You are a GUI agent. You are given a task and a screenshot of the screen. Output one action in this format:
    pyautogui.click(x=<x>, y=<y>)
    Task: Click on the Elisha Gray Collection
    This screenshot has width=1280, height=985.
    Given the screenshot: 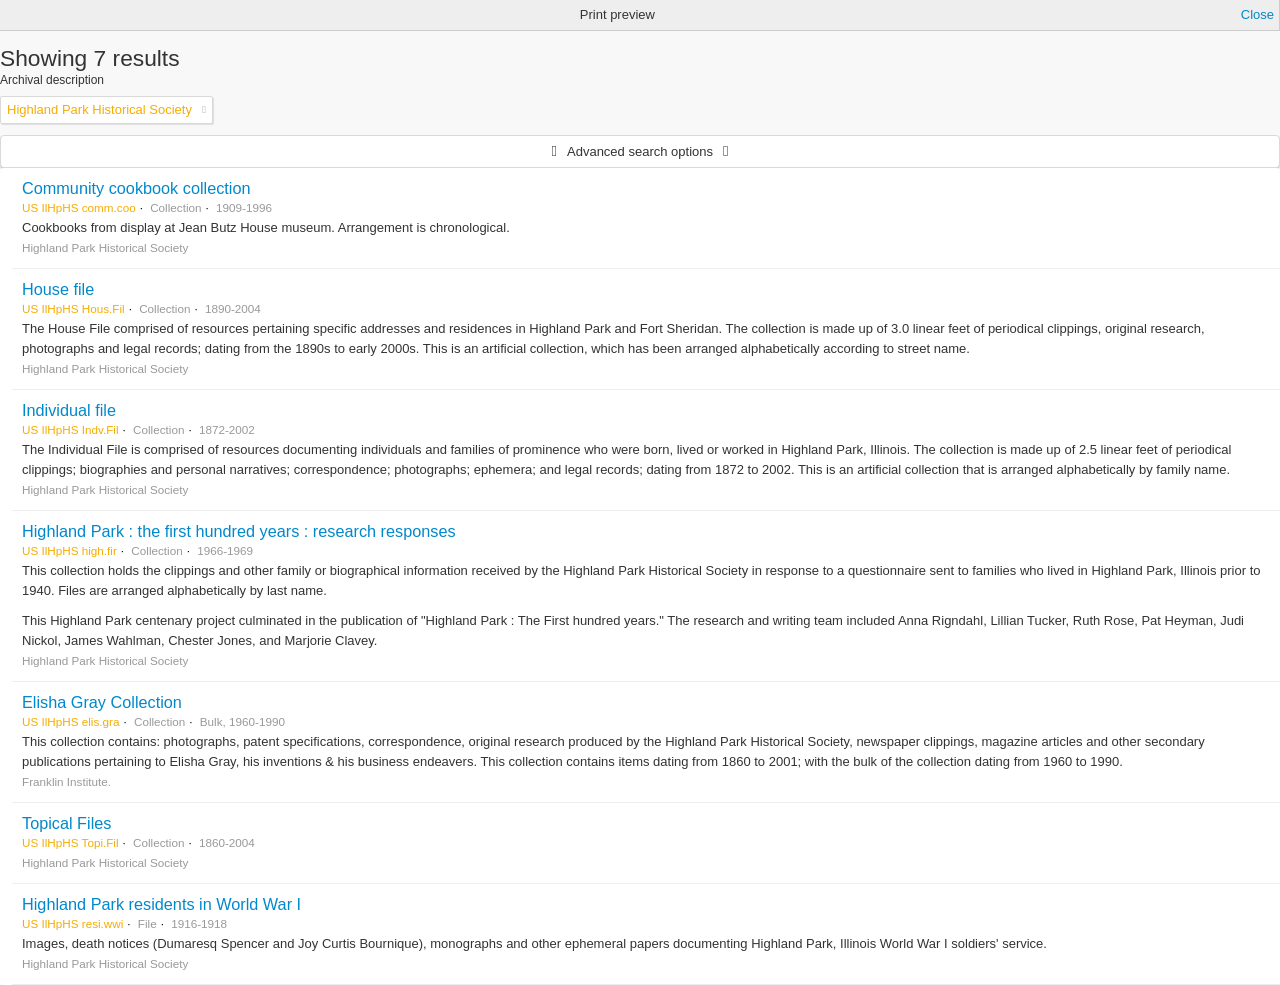 What is the action you would take?
    pyautogui.click(x=102, y=702)
    